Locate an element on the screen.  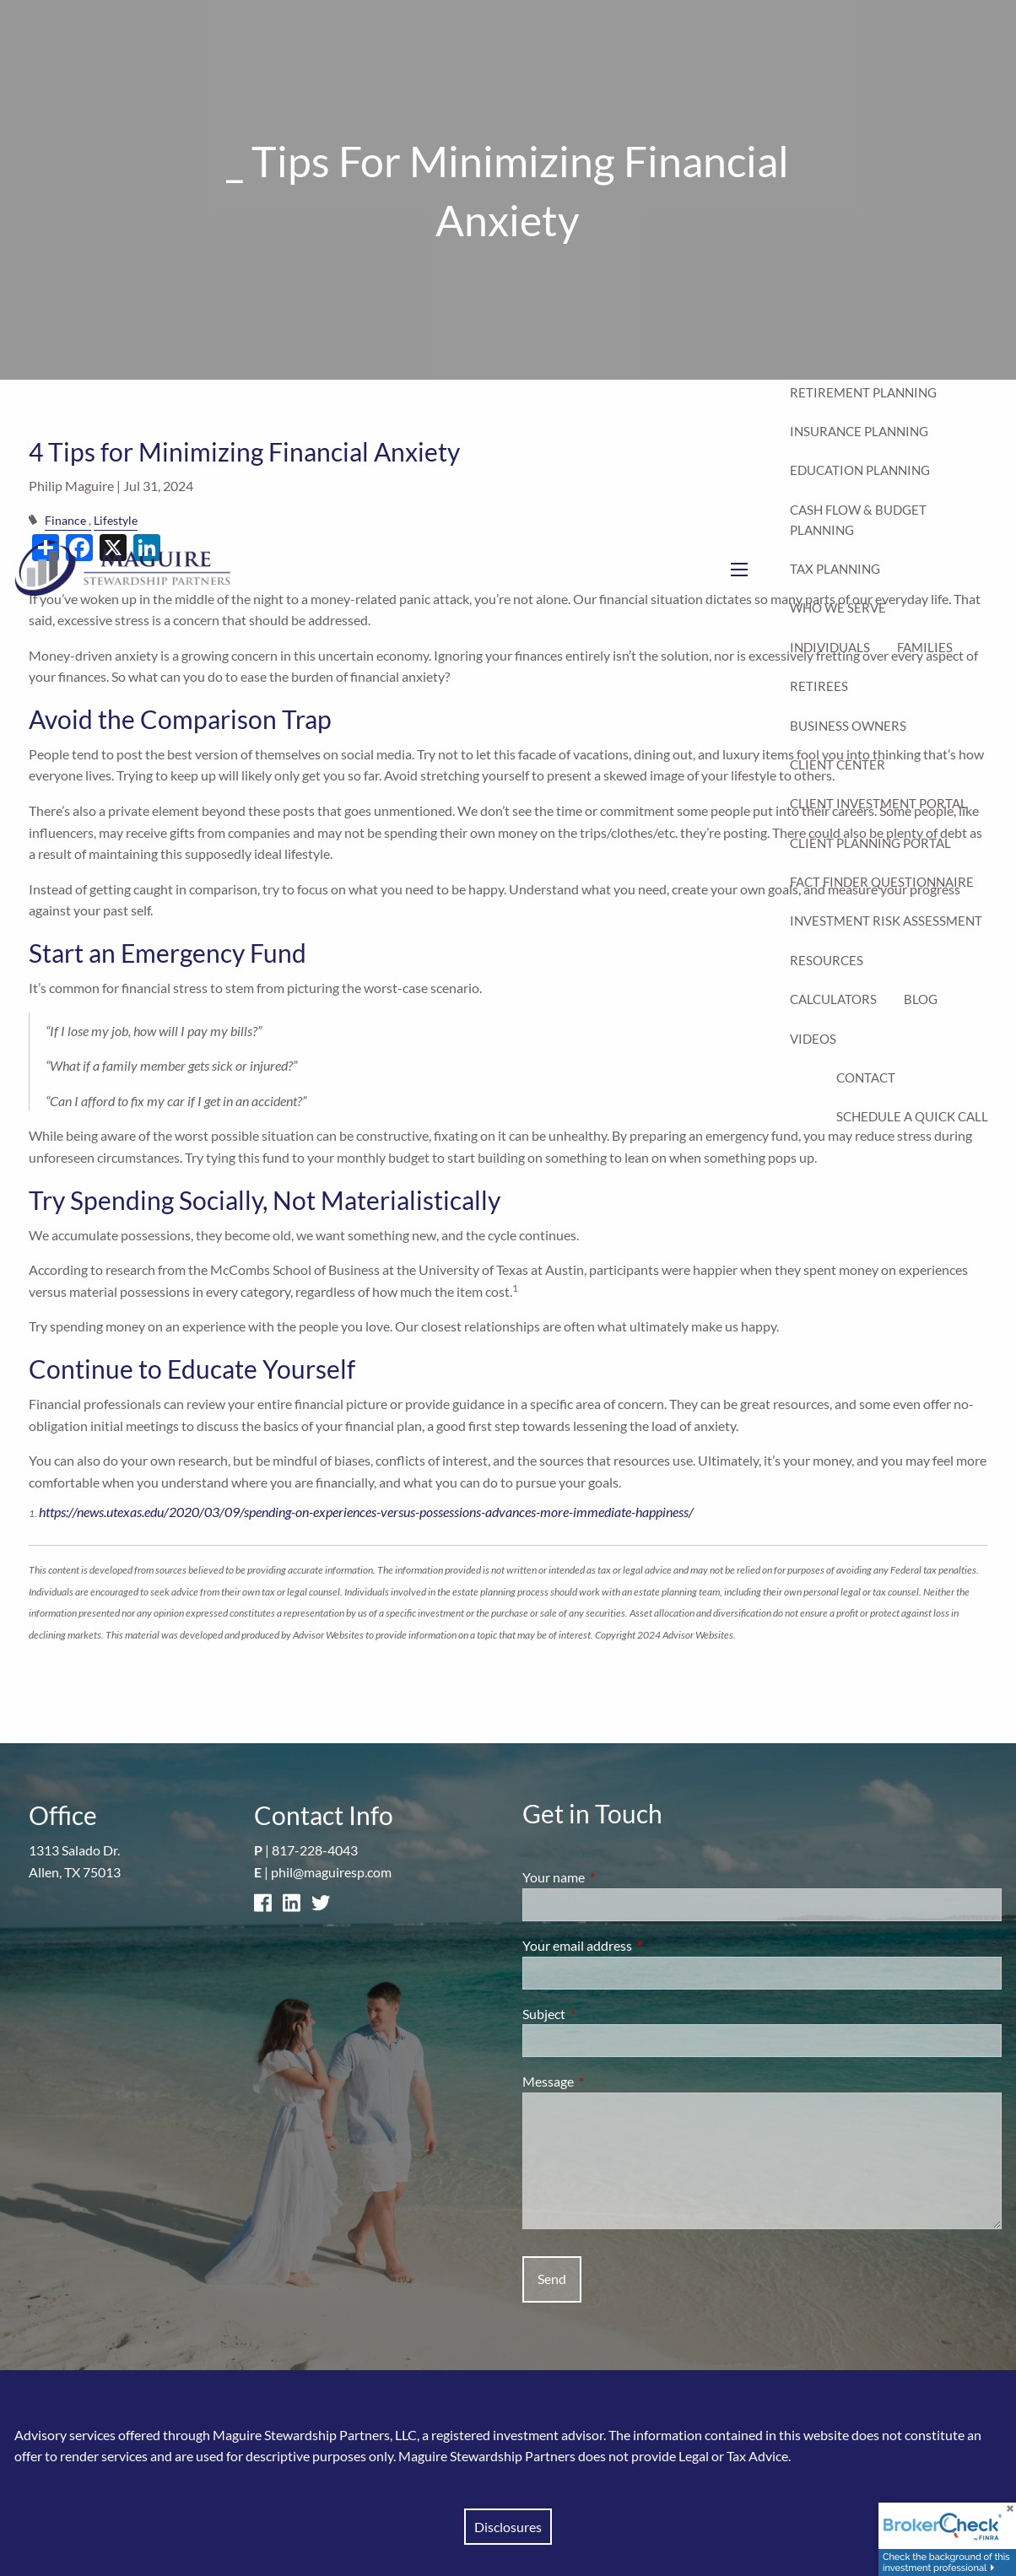
Business Owners is located at coordinates (848, 725).